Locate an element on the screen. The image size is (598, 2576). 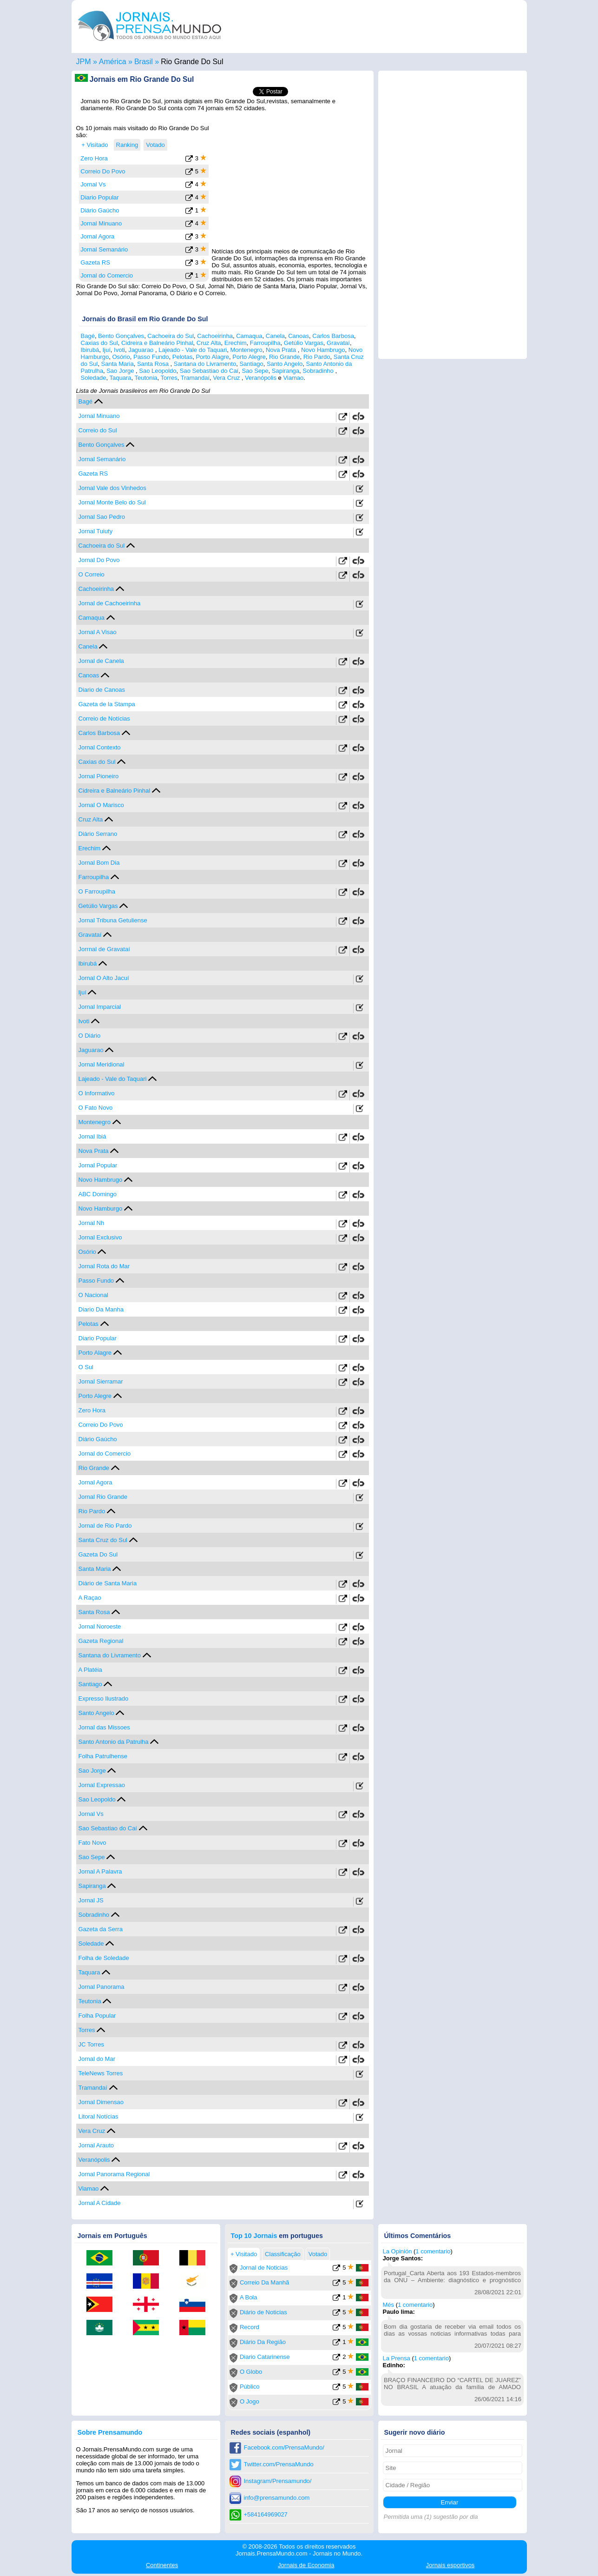
Pelotas is located at coordinates (182, 356).